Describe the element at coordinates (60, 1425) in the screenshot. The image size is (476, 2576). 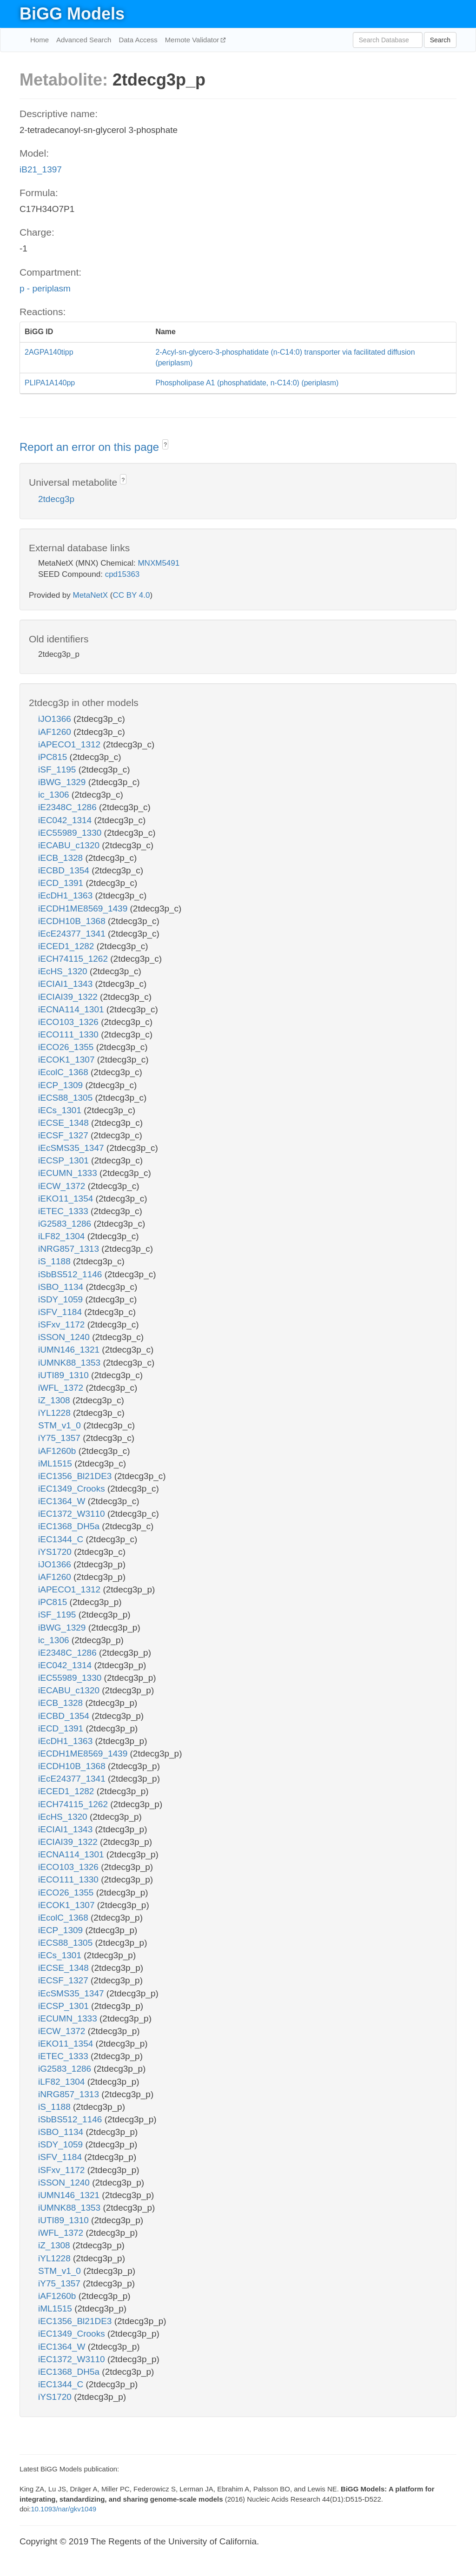
I see `STM_v1_0` at that location.